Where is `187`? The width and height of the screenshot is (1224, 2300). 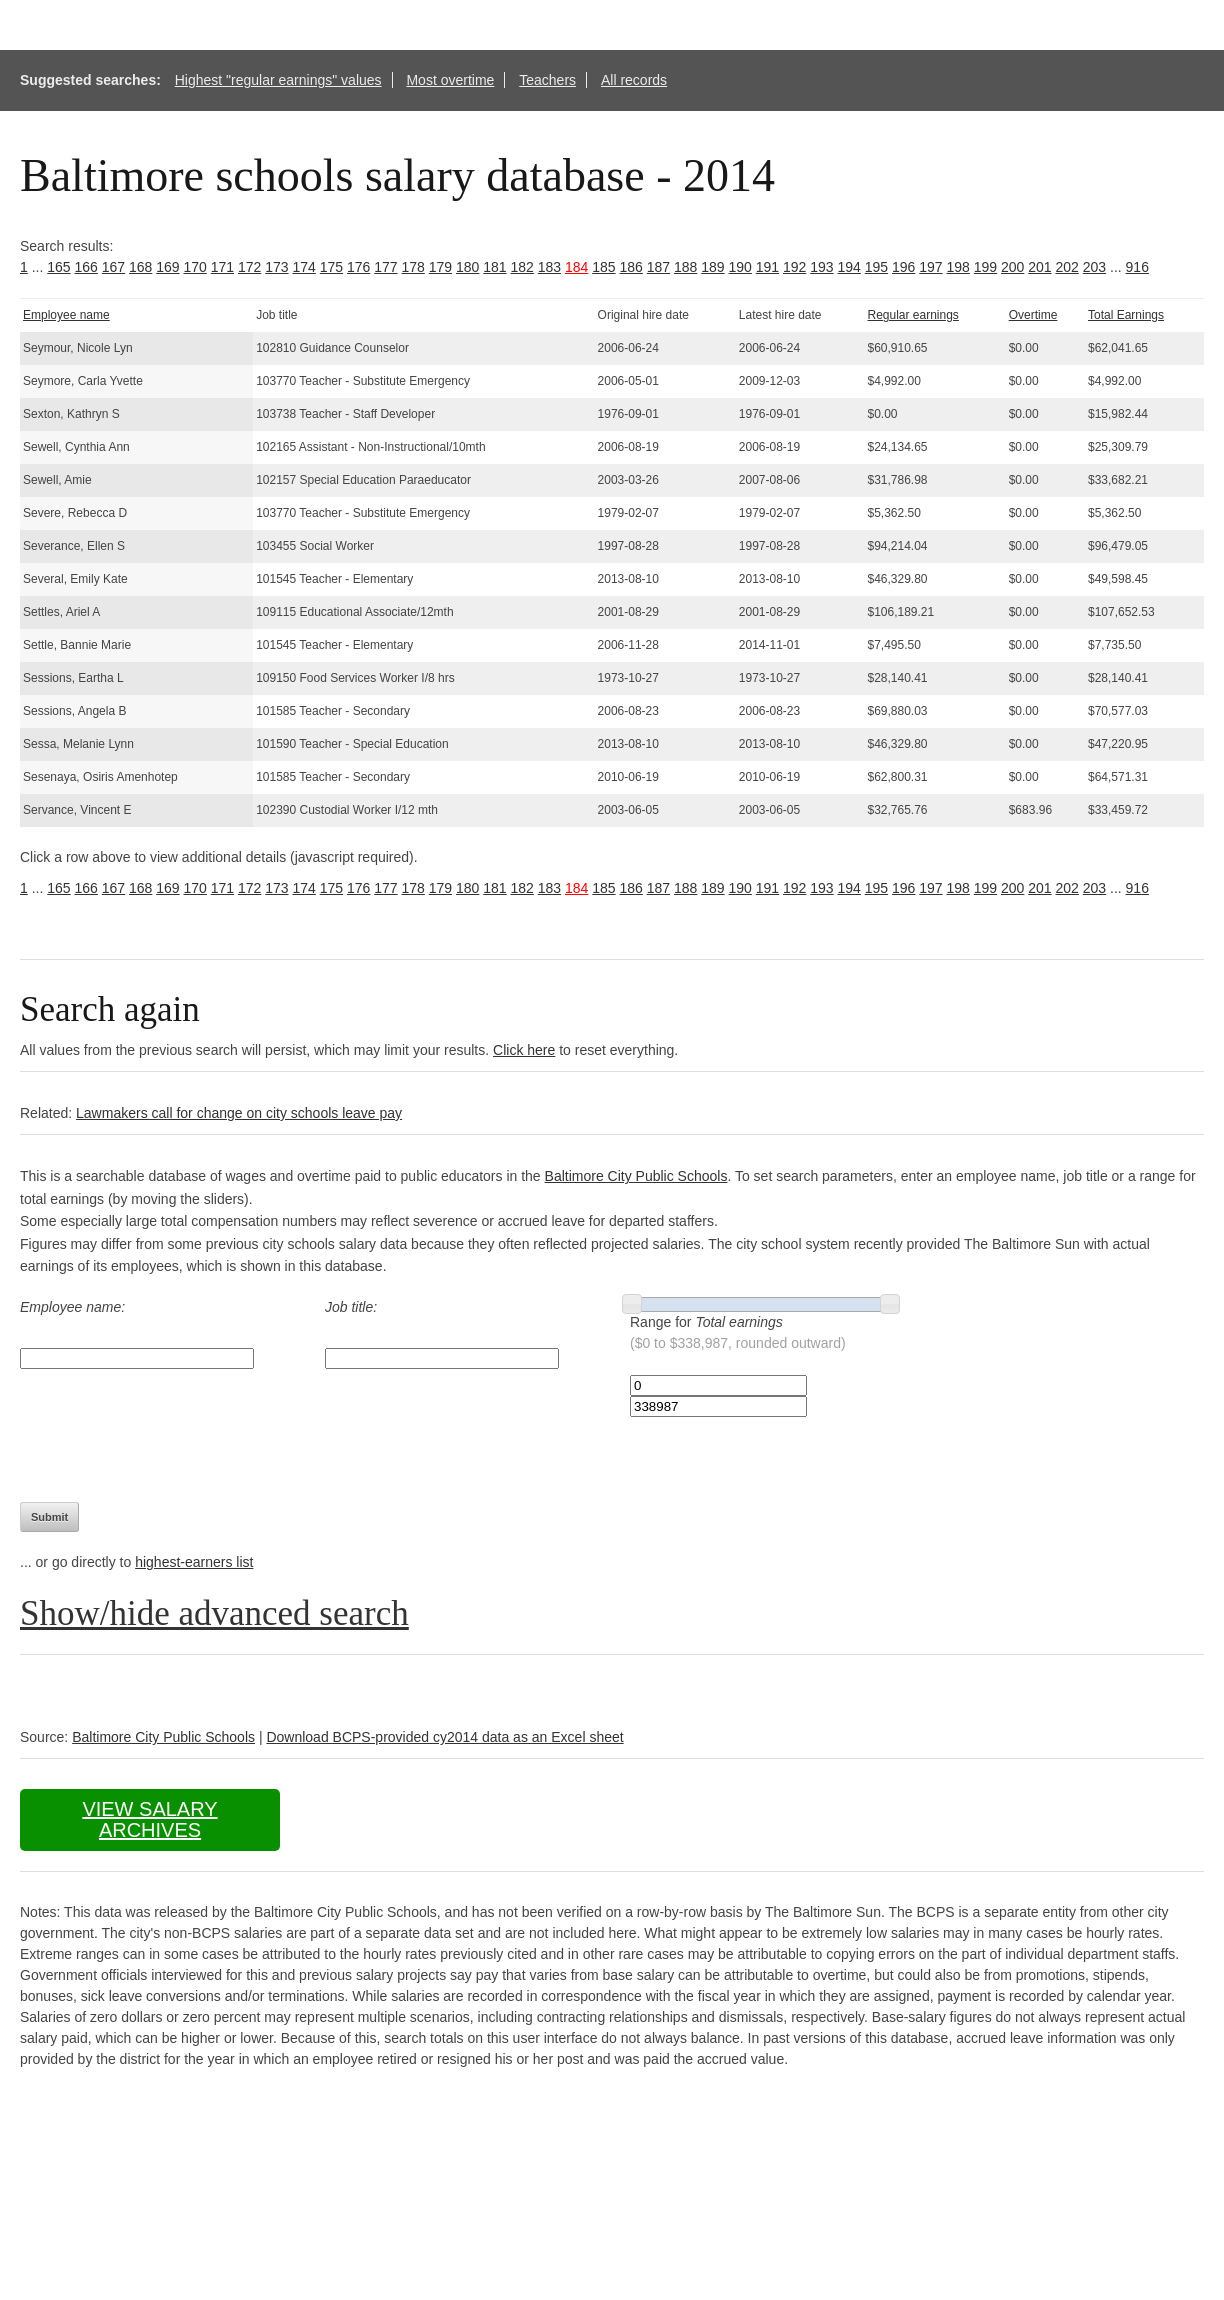 187 is located at coordinates (658, 267).